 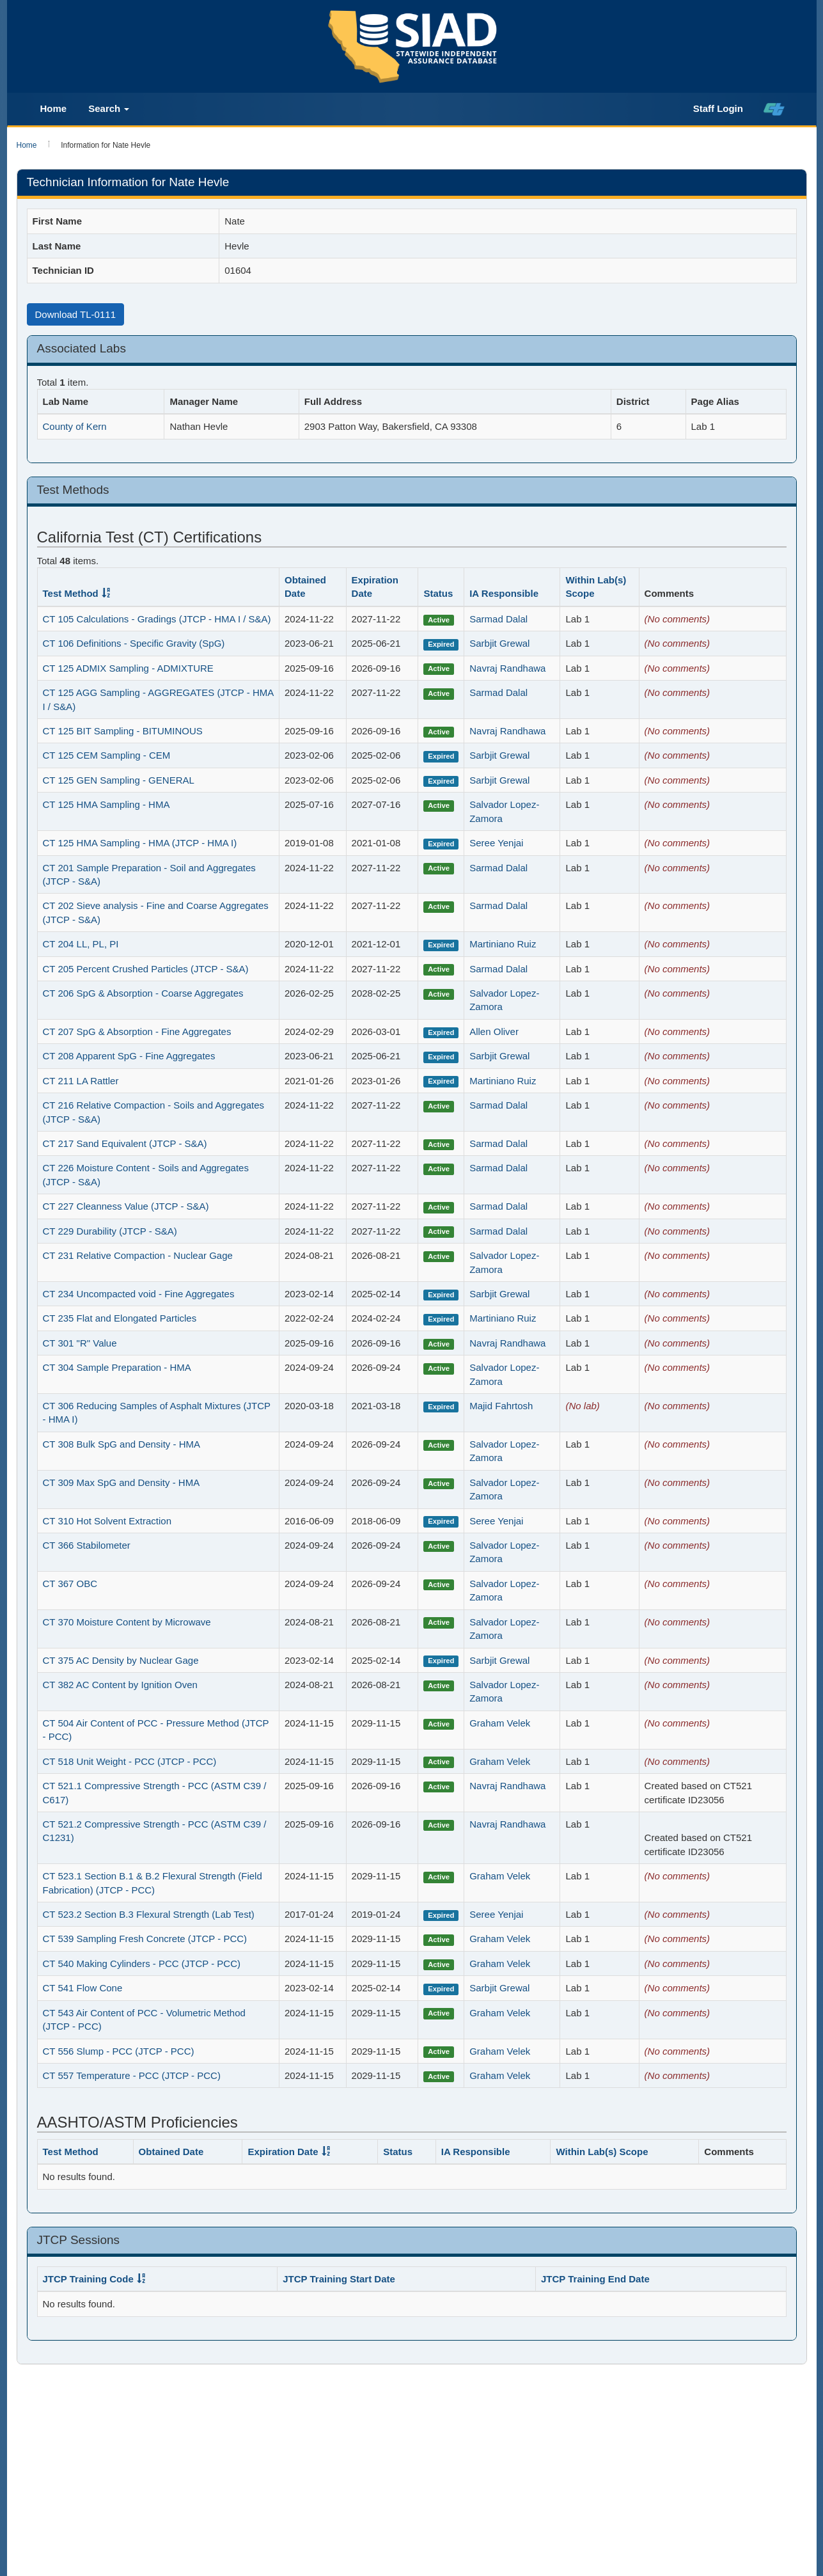 I want to click on CT 540 Making Cylinders - PCC (JTCP - PCC), so click(x=142, y=1963).